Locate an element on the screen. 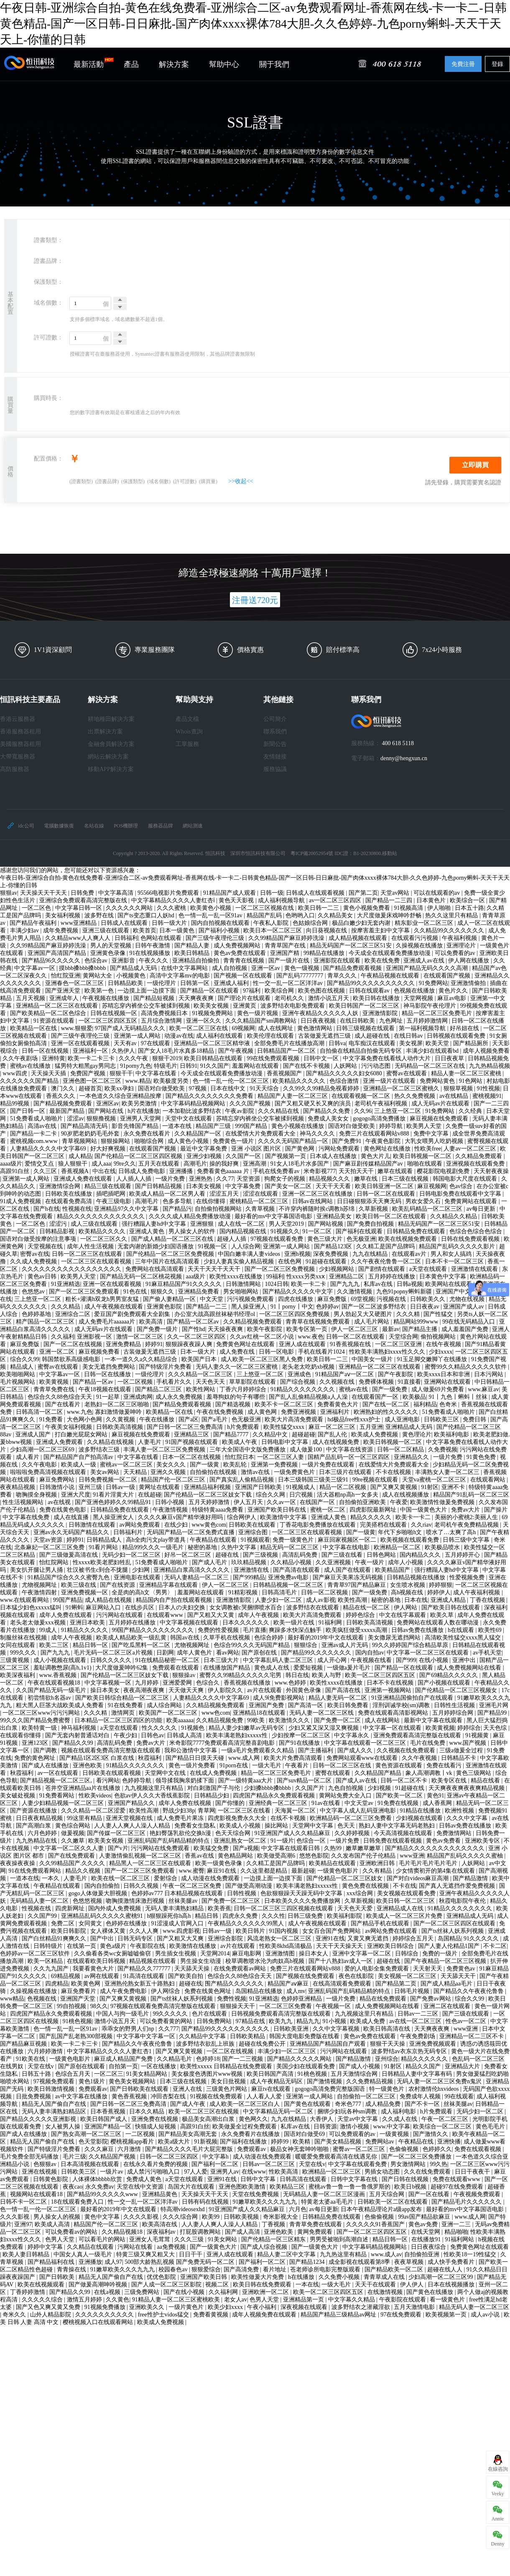 This screenshot has width=510, height=2576. 美女撒尿无遮挡网站 is located at coordinates (395, 1637).